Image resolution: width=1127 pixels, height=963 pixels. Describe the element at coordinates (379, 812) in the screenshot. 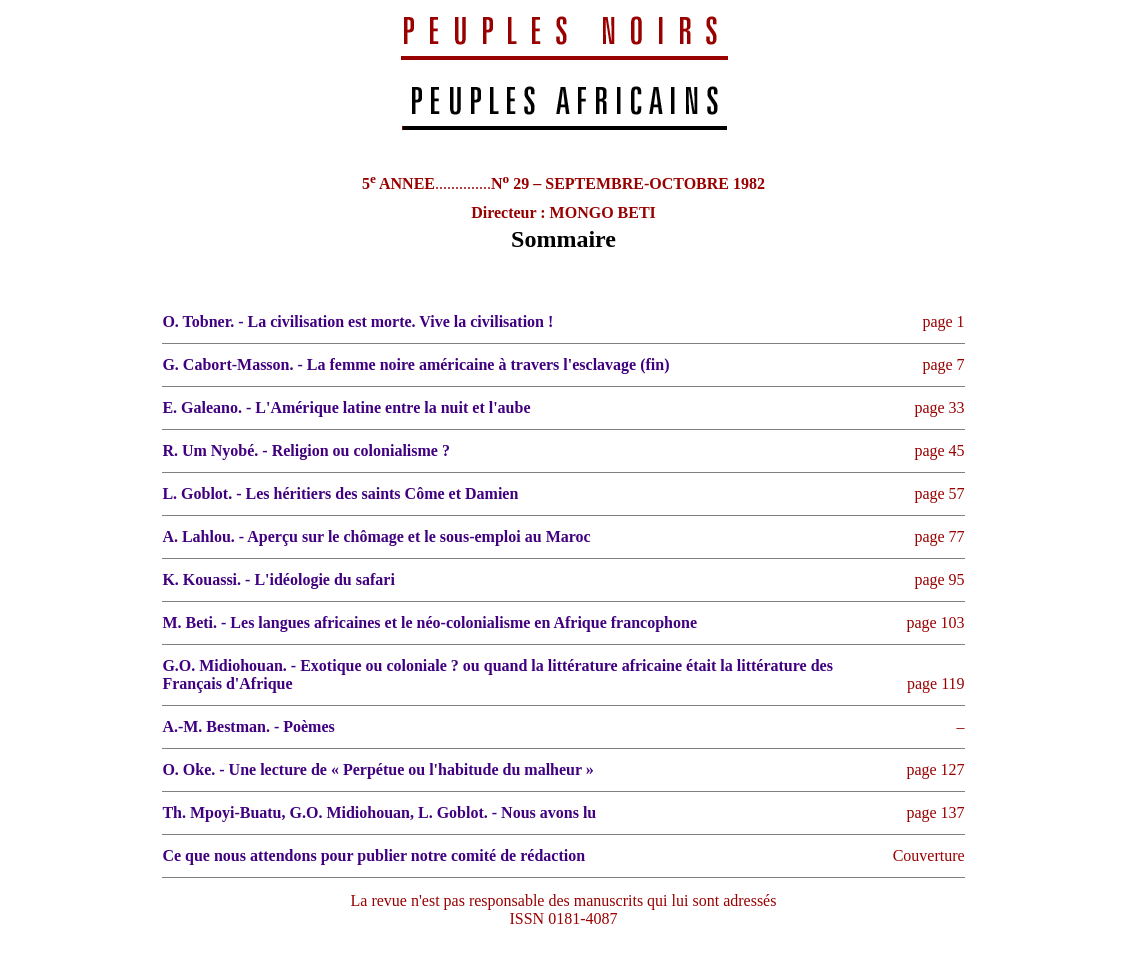

I see `Th. Mpoyi-Buatu, G.O. Midiohouan, L. Goblot. - Nous avons lu` at that location.